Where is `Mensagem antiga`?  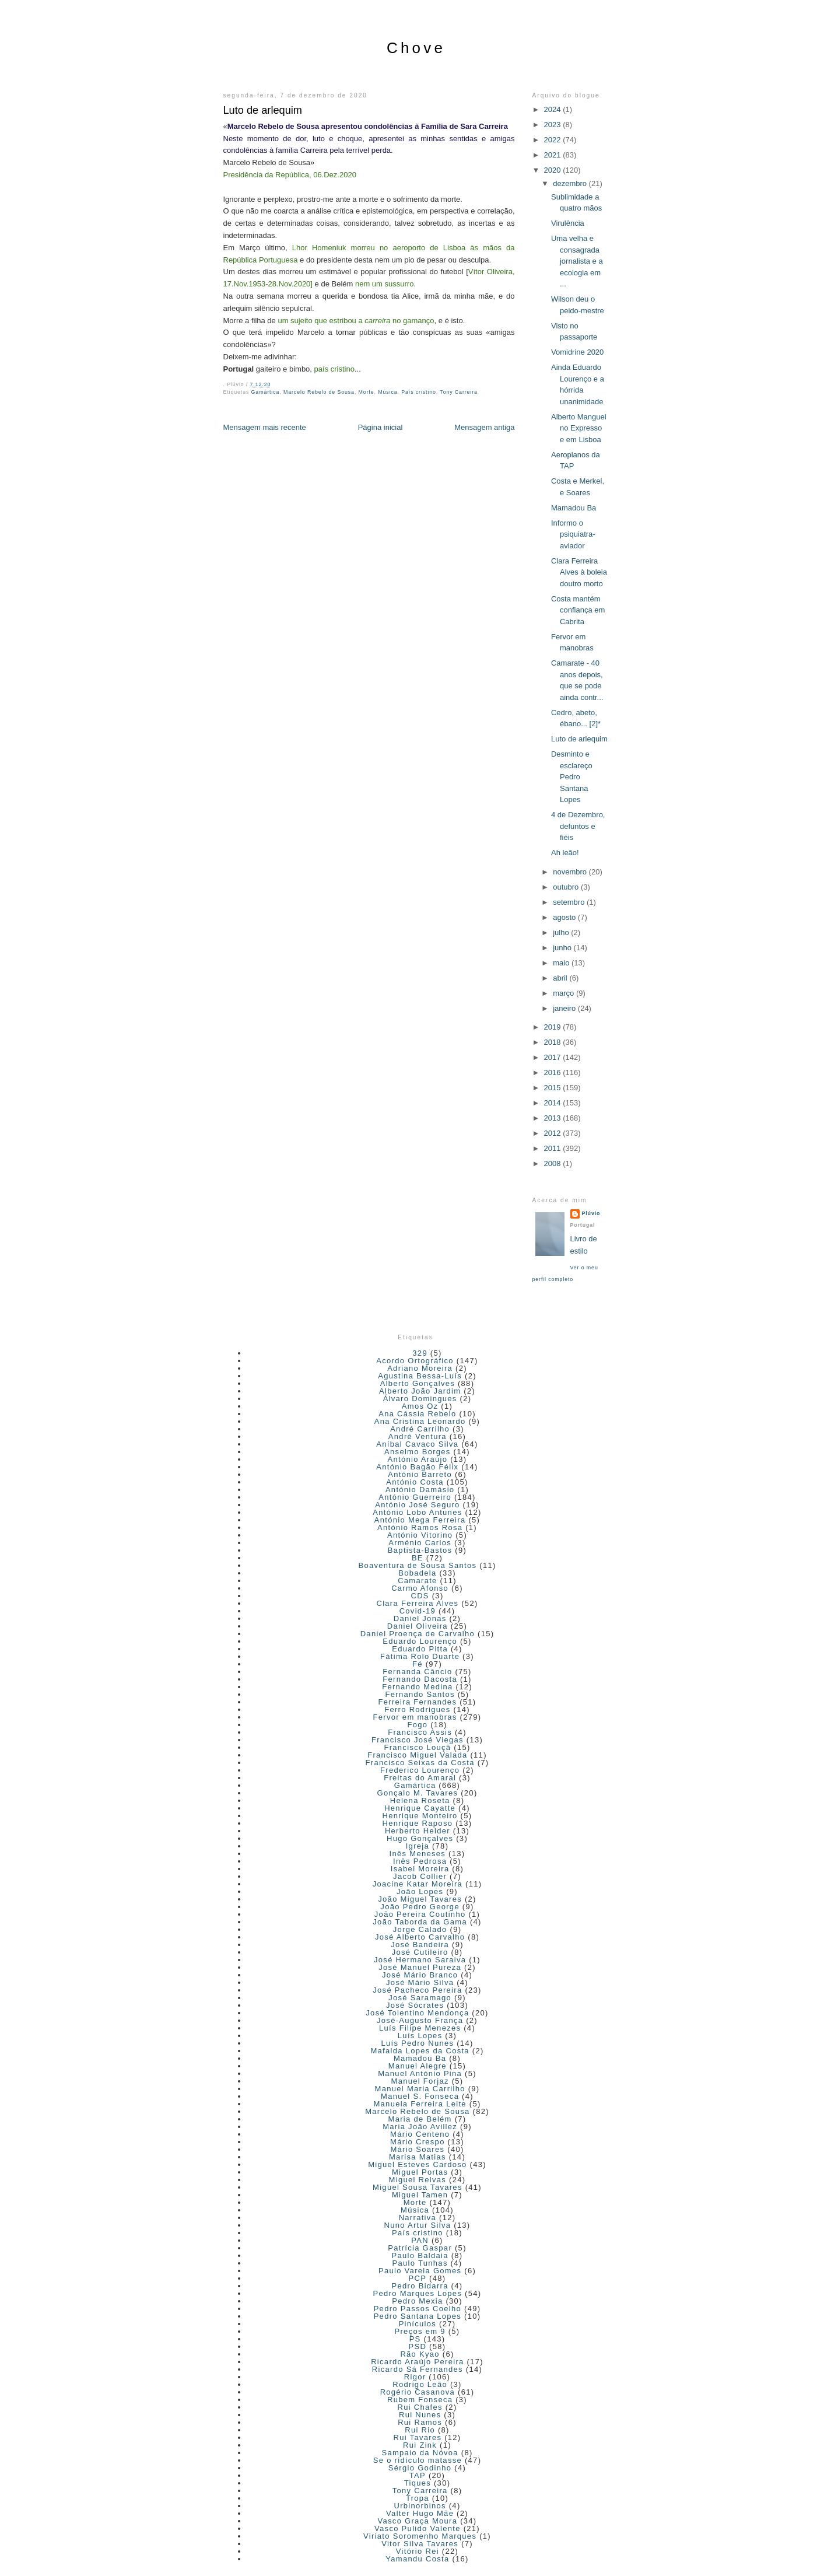 Mensagem antiga is located at coordinates (484, 427).